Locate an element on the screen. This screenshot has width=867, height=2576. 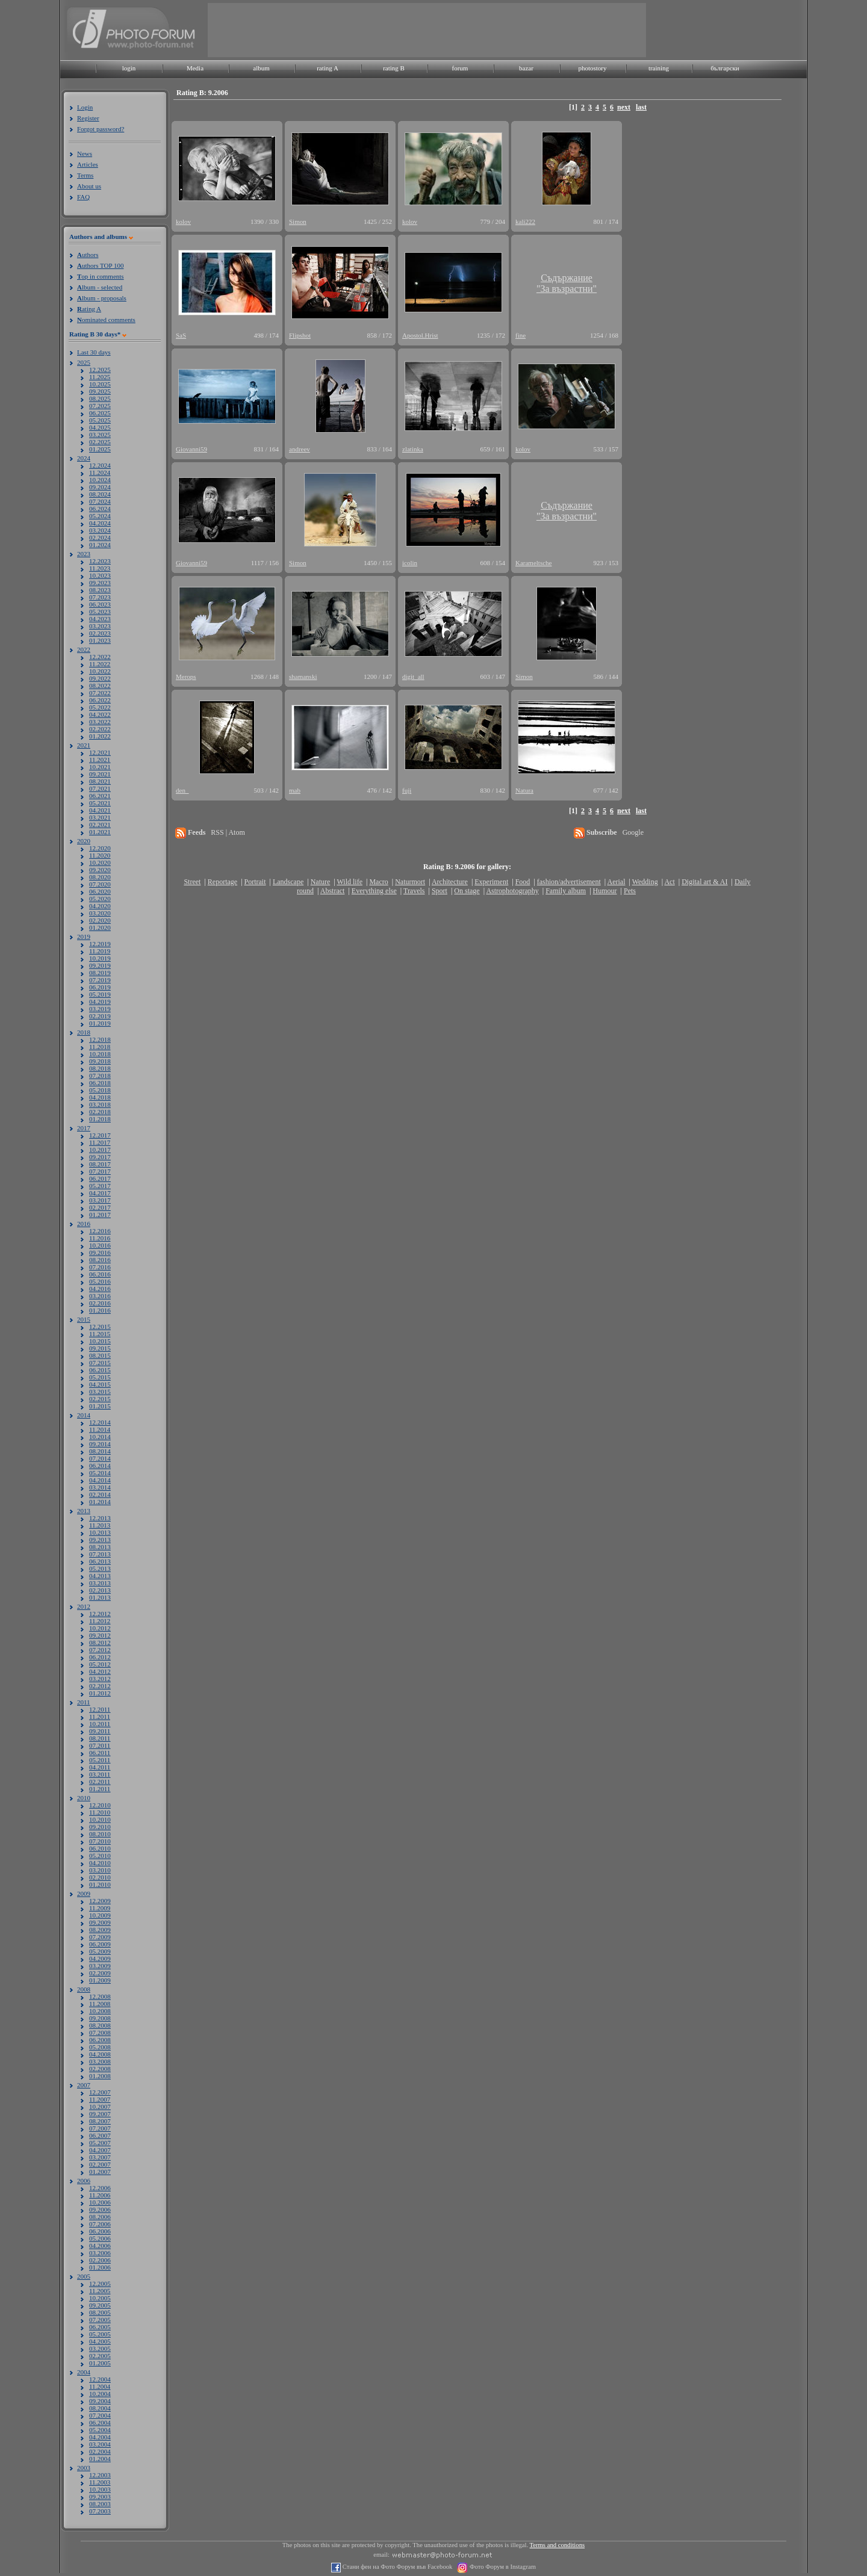
photostory is located at coordinates (592, 68).